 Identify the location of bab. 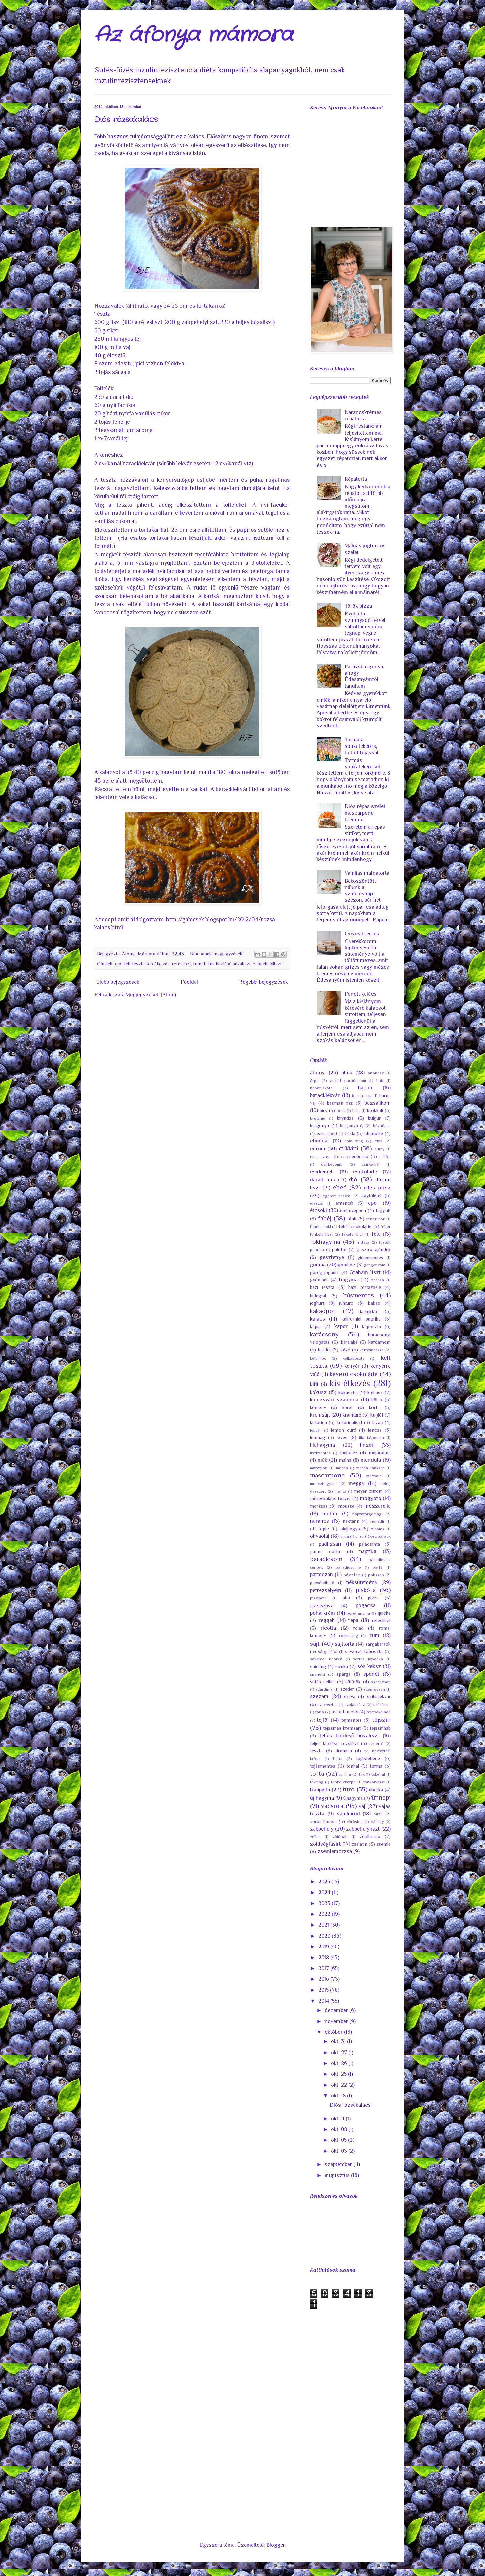
(379, 1080).